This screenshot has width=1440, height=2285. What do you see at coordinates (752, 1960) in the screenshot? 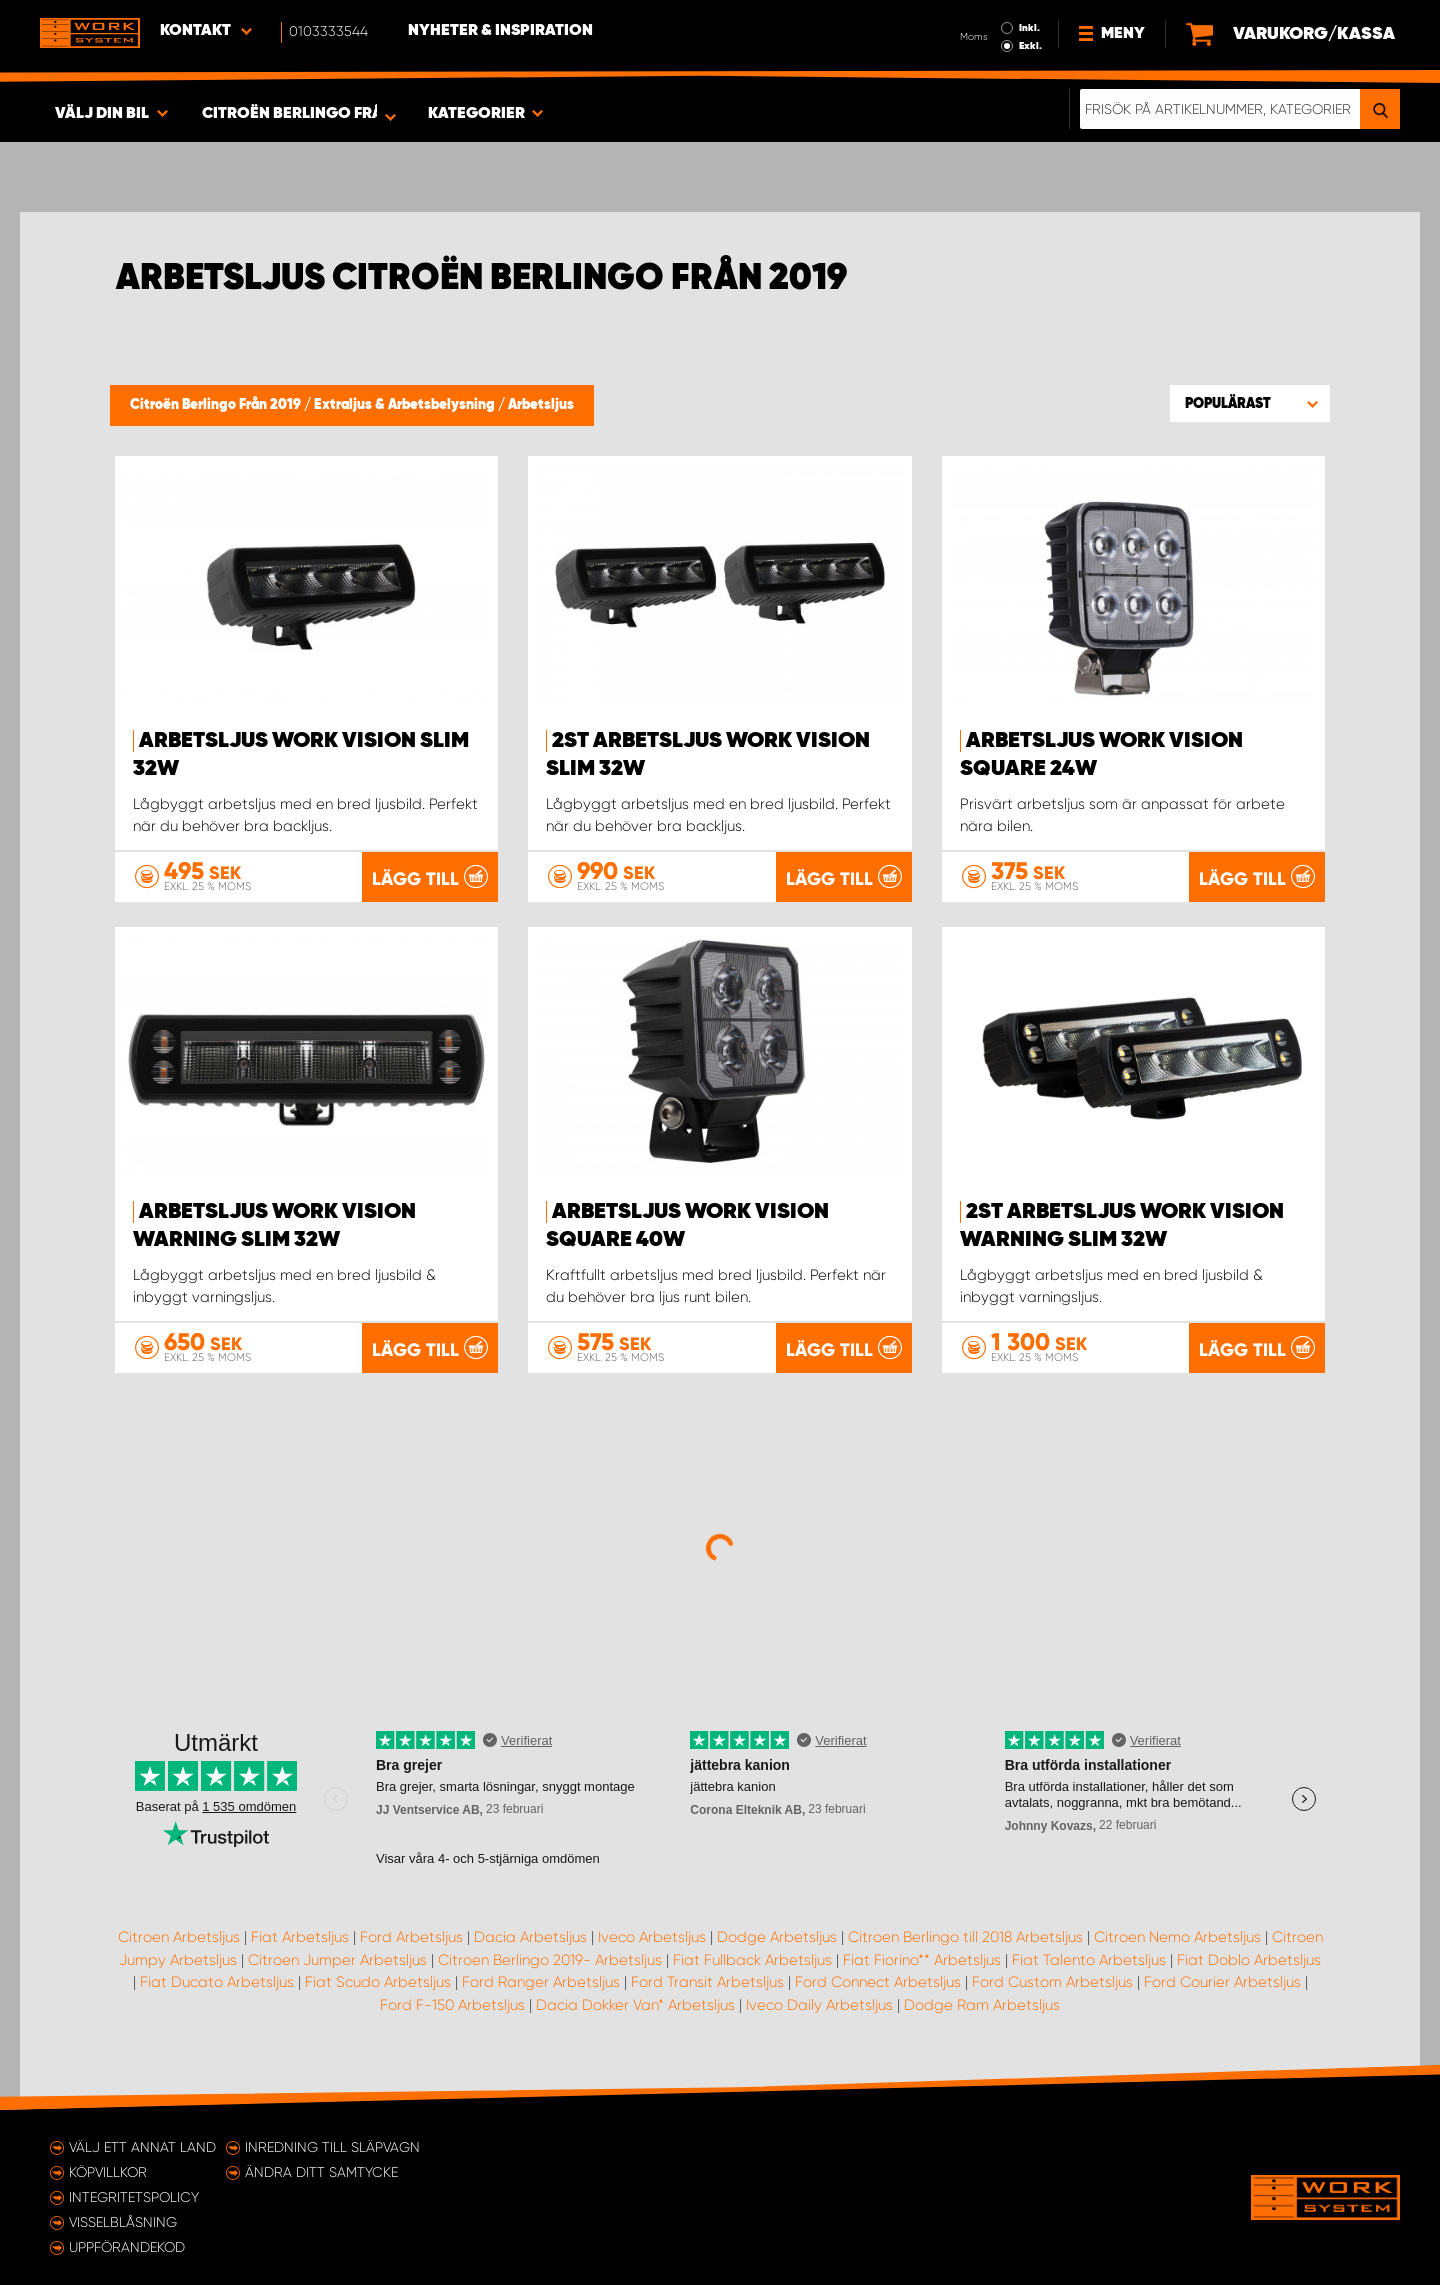
I see `Fiat Fullback Arbetsljus` at bounding box center [752, 1960].